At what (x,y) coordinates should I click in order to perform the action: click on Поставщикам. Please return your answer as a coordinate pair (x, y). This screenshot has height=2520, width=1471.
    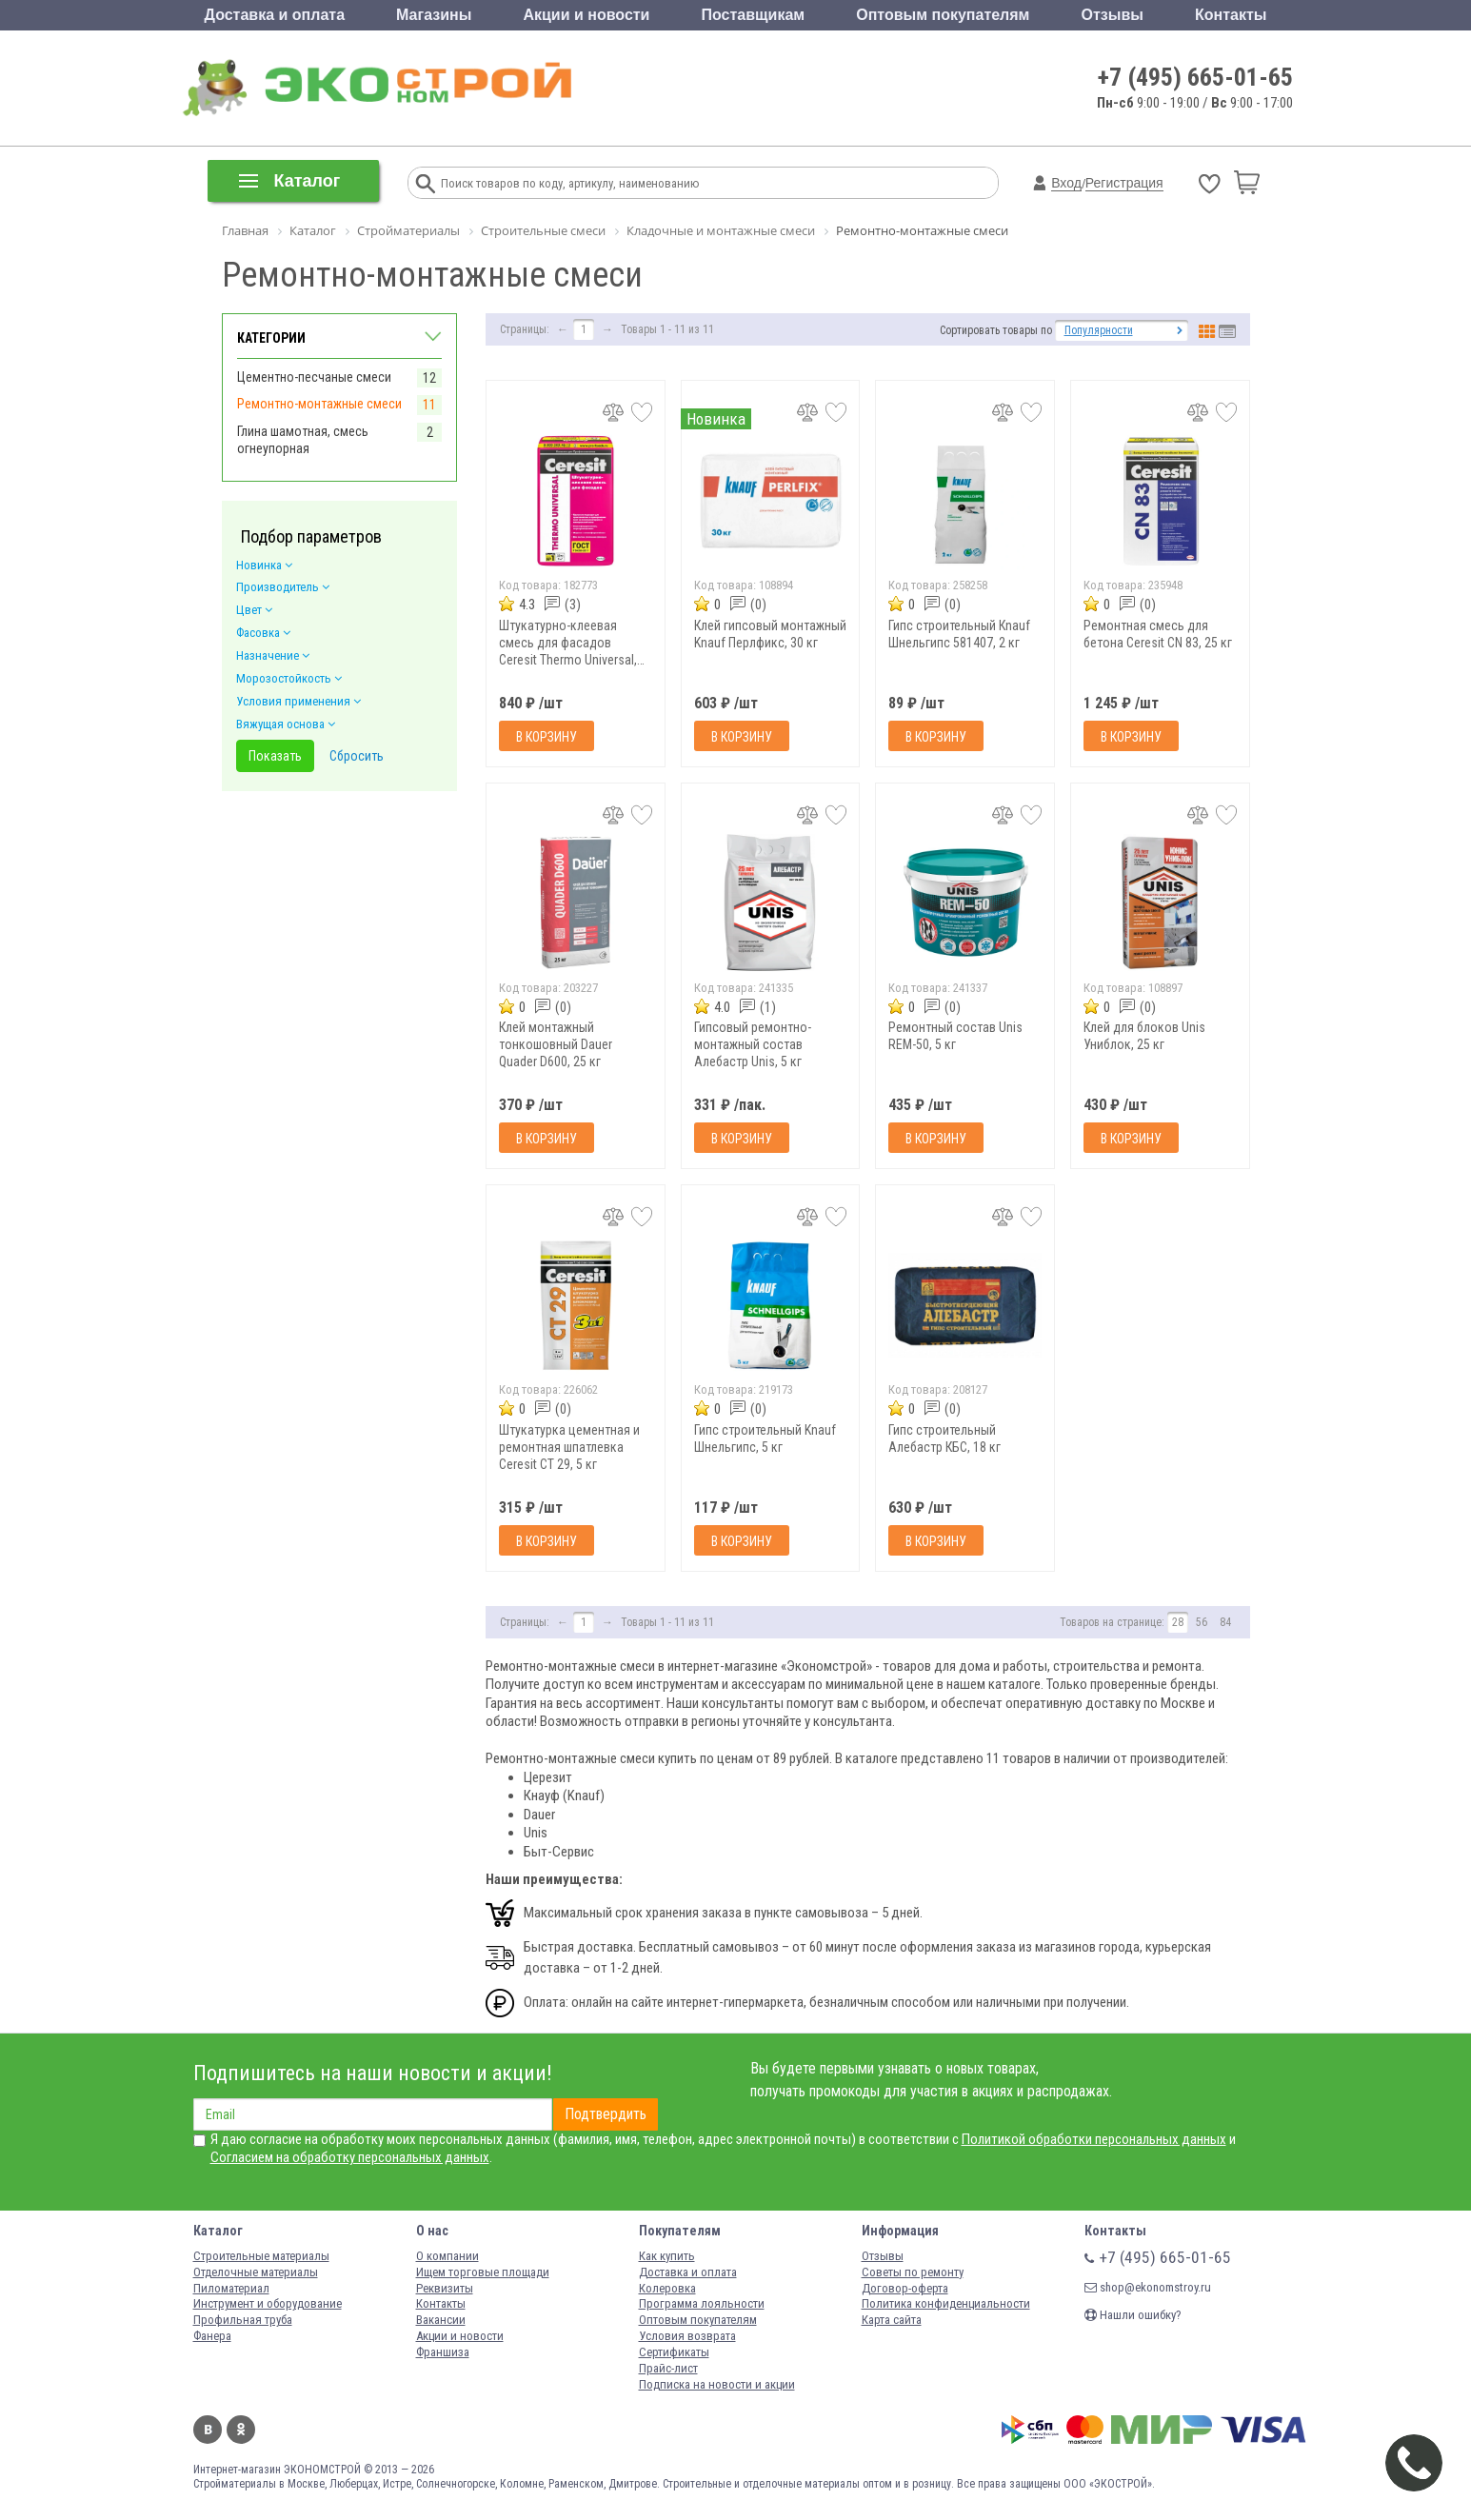
    Looking at the image, I should click on (753, 15).